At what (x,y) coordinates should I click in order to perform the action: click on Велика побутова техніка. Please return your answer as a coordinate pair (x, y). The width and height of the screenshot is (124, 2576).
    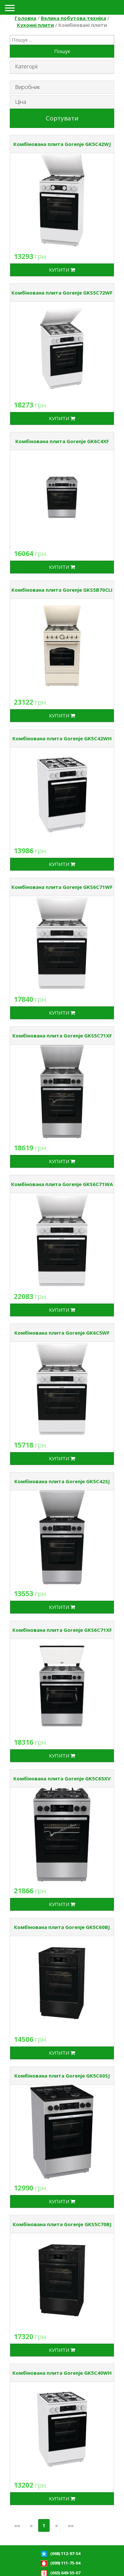
    Looking at the image, I should click on (73, 18).